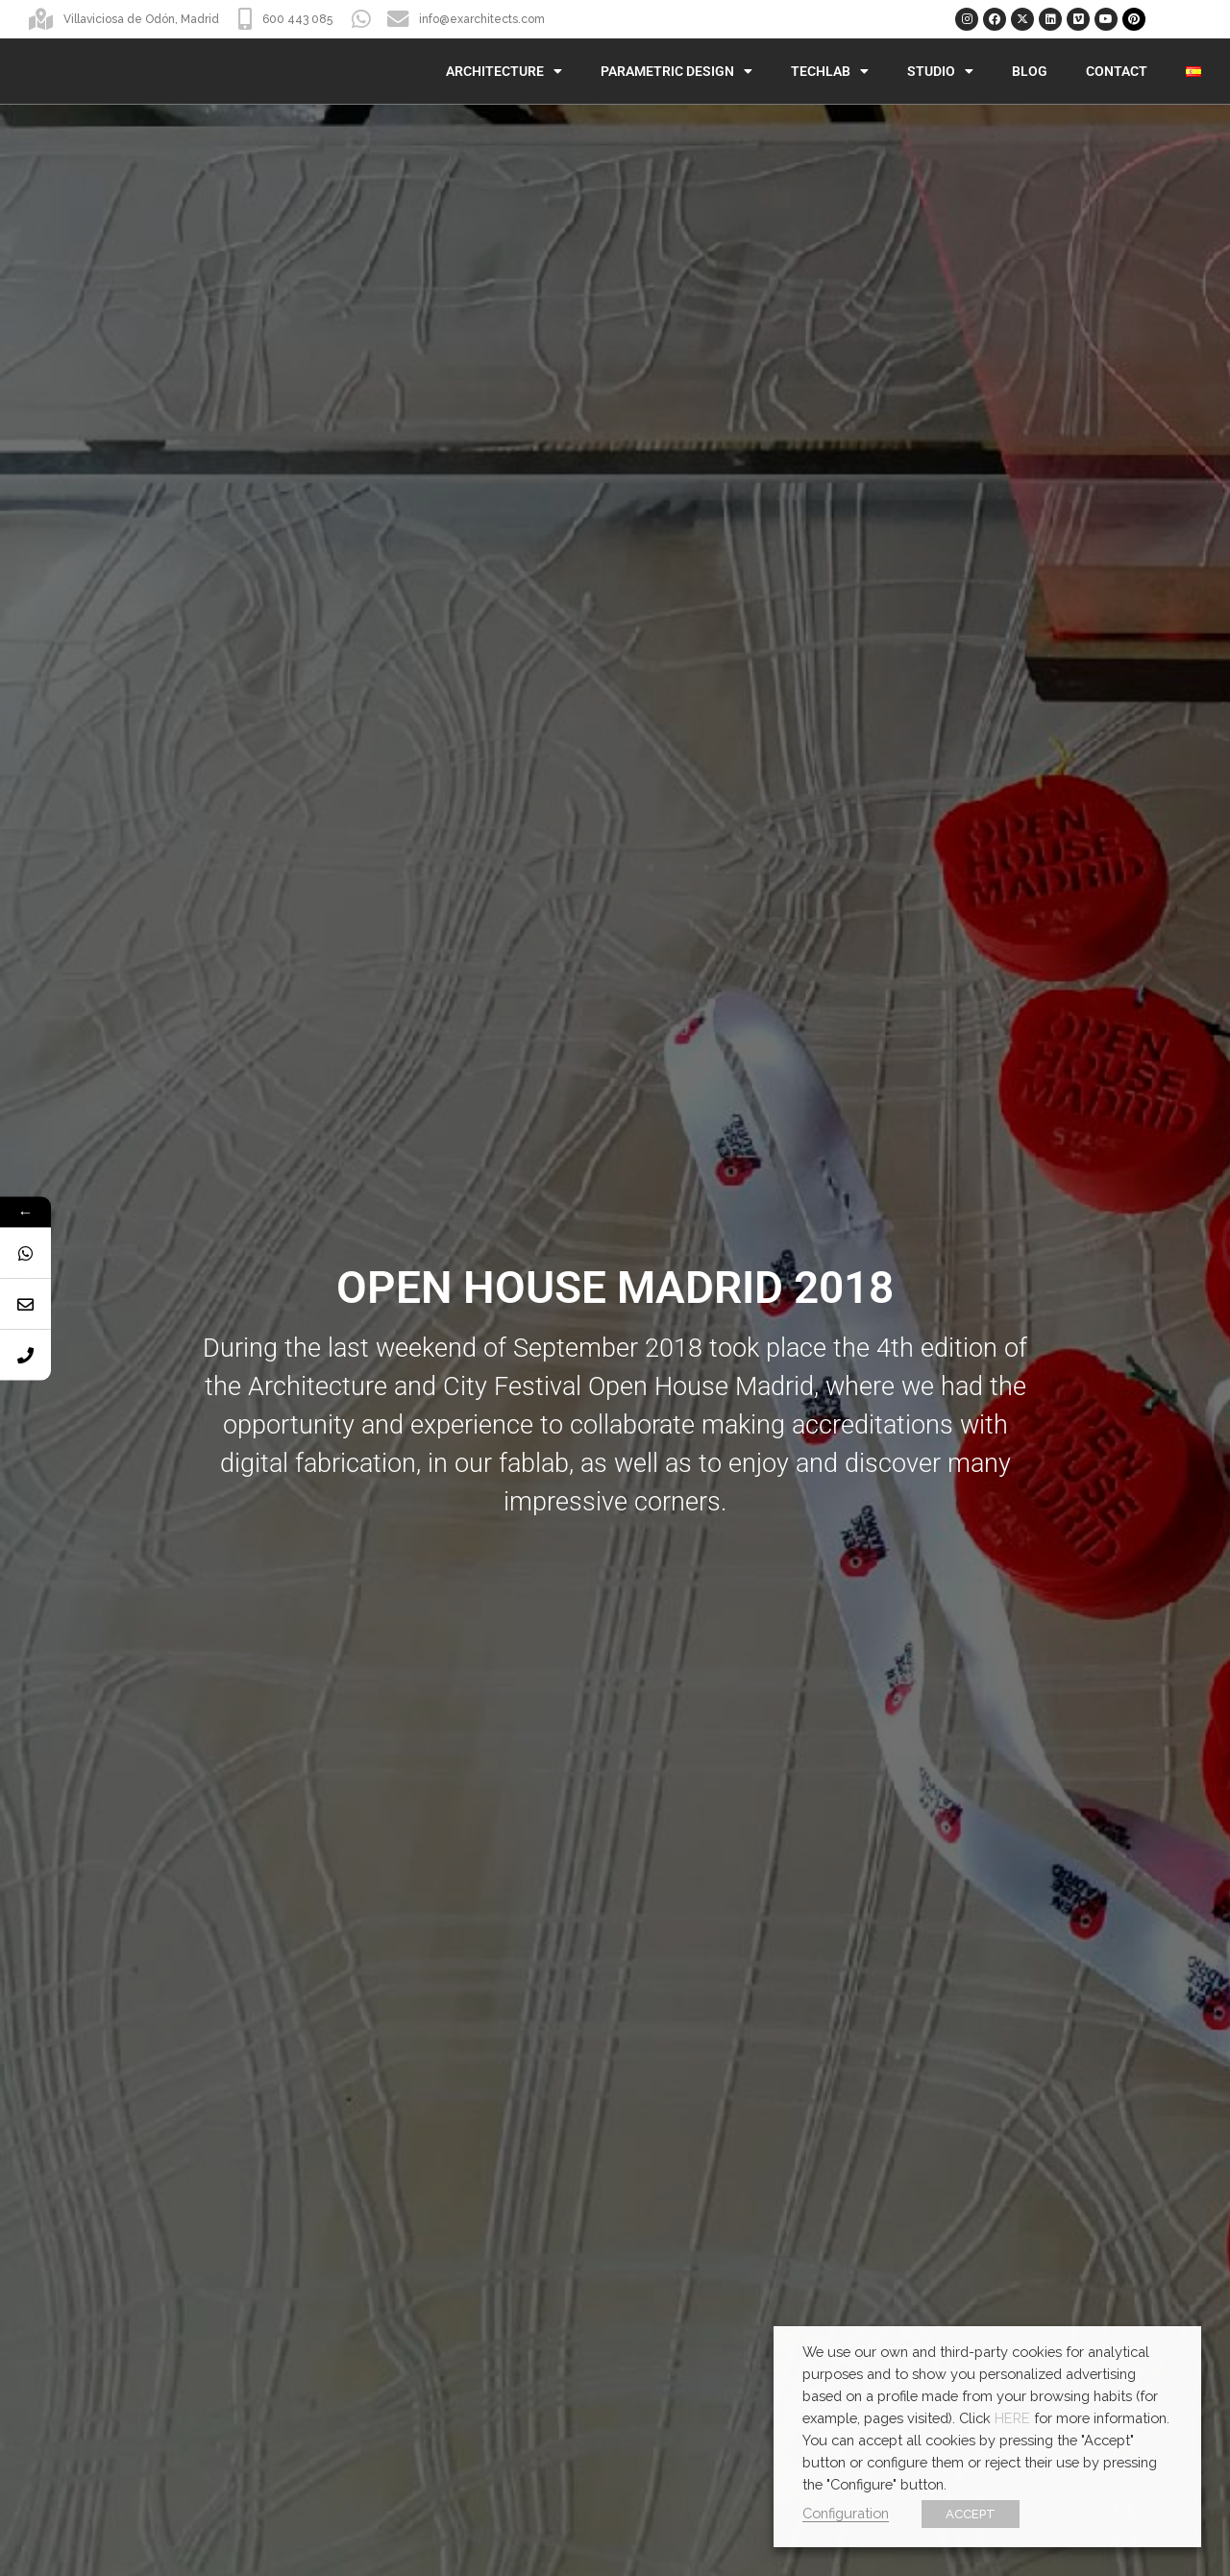  What do you see at coordinates (940, 71) in the screenshot?
I see `Studio` at bounding box center [940, 71].